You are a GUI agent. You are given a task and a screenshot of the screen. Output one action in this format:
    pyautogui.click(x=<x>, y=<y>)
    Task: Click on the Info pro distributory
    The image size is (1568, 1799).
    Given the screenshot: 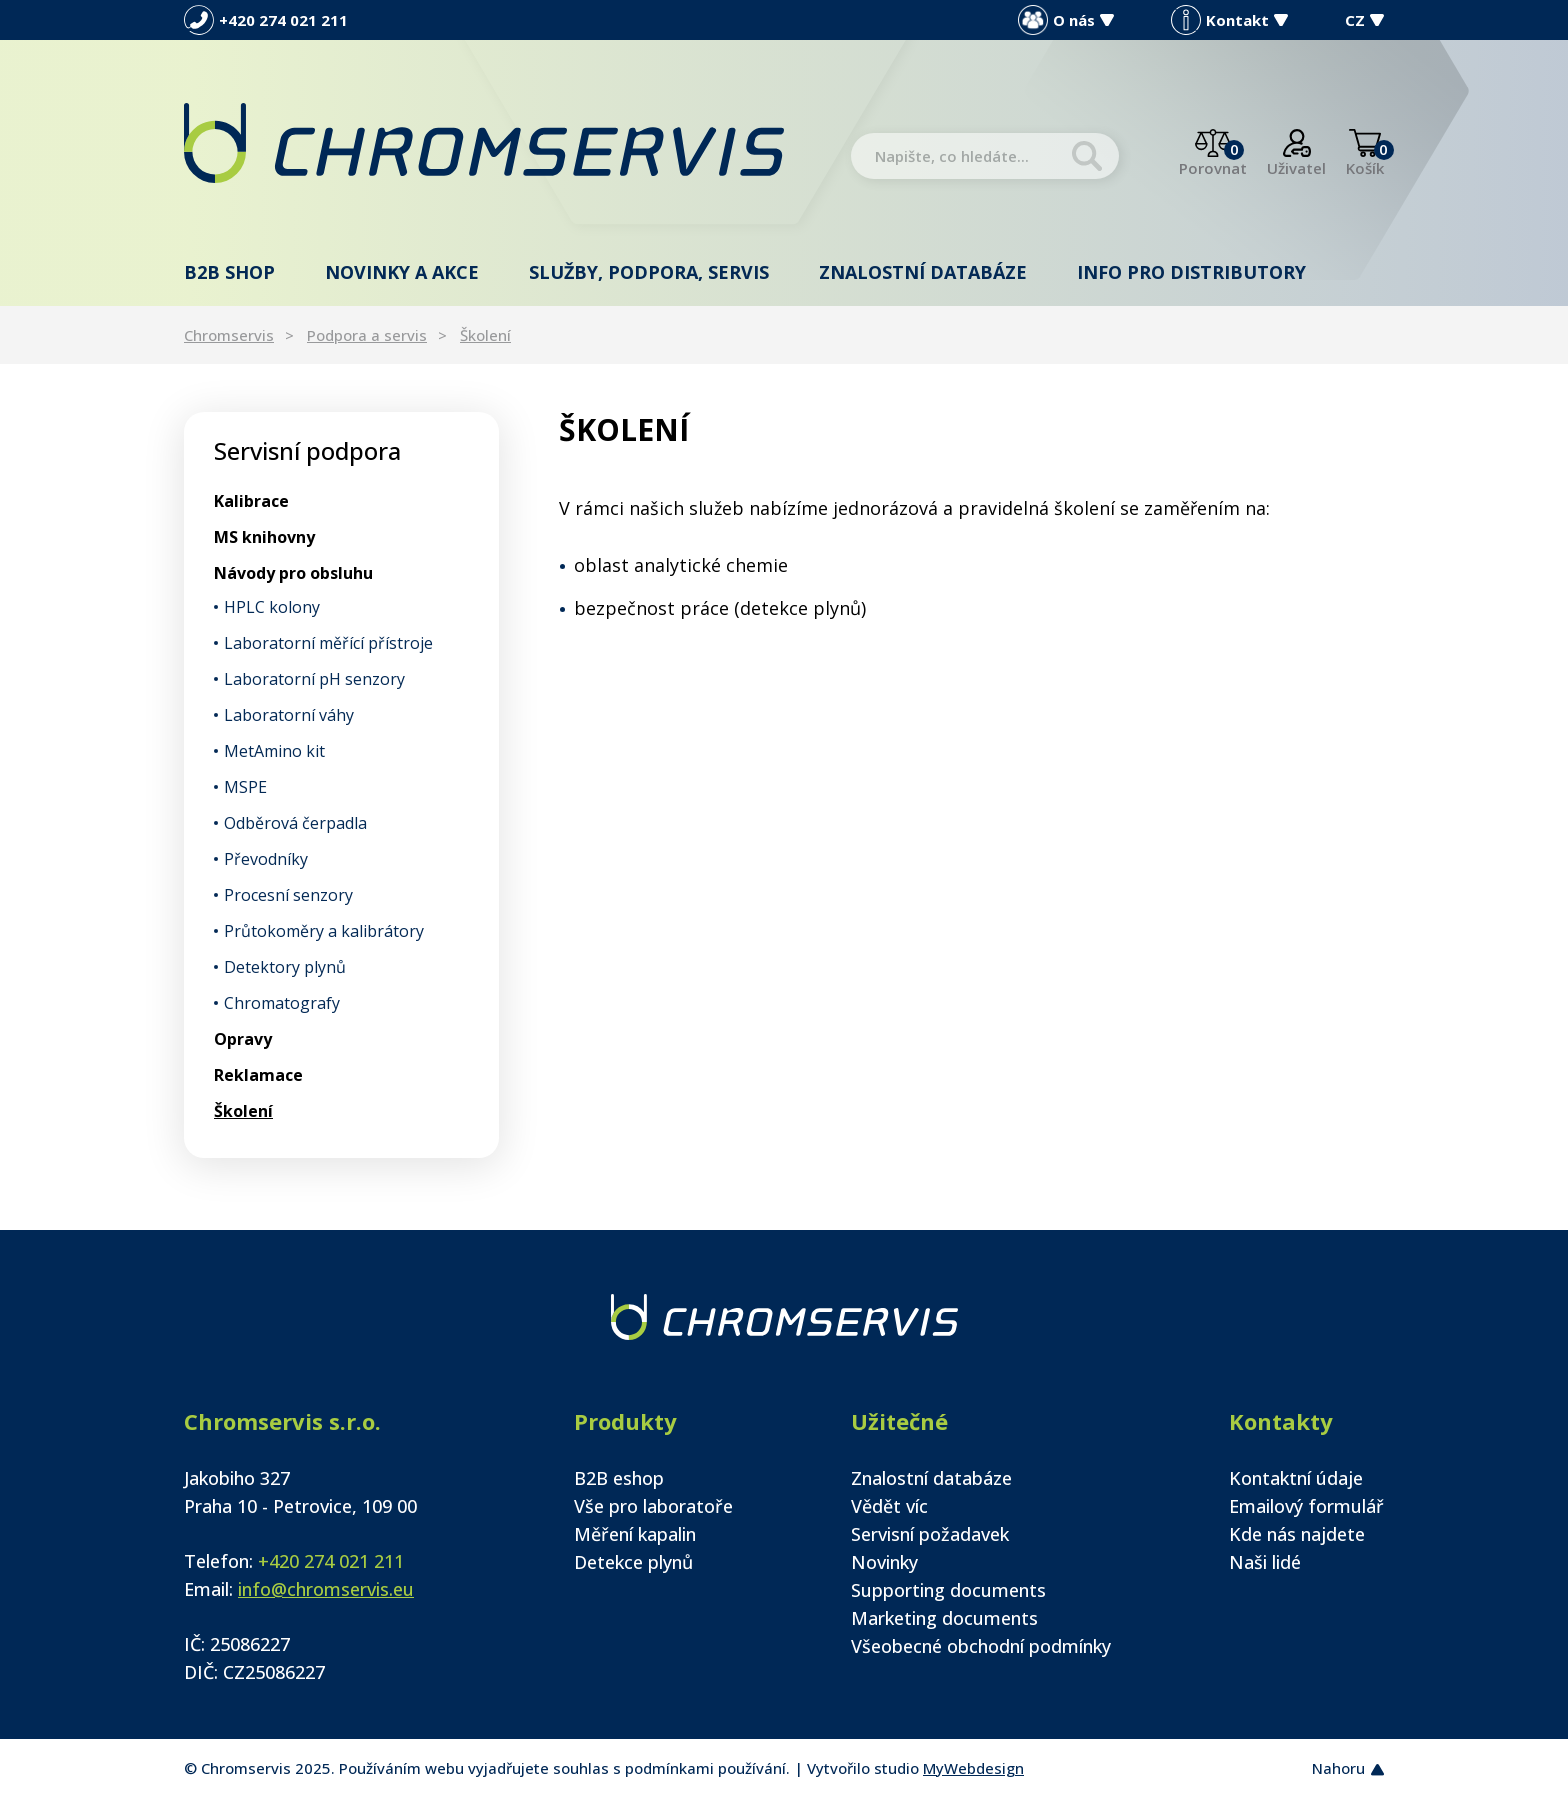 What is the action you would take?
    pyautogui.click(x=1191, y=272)
    